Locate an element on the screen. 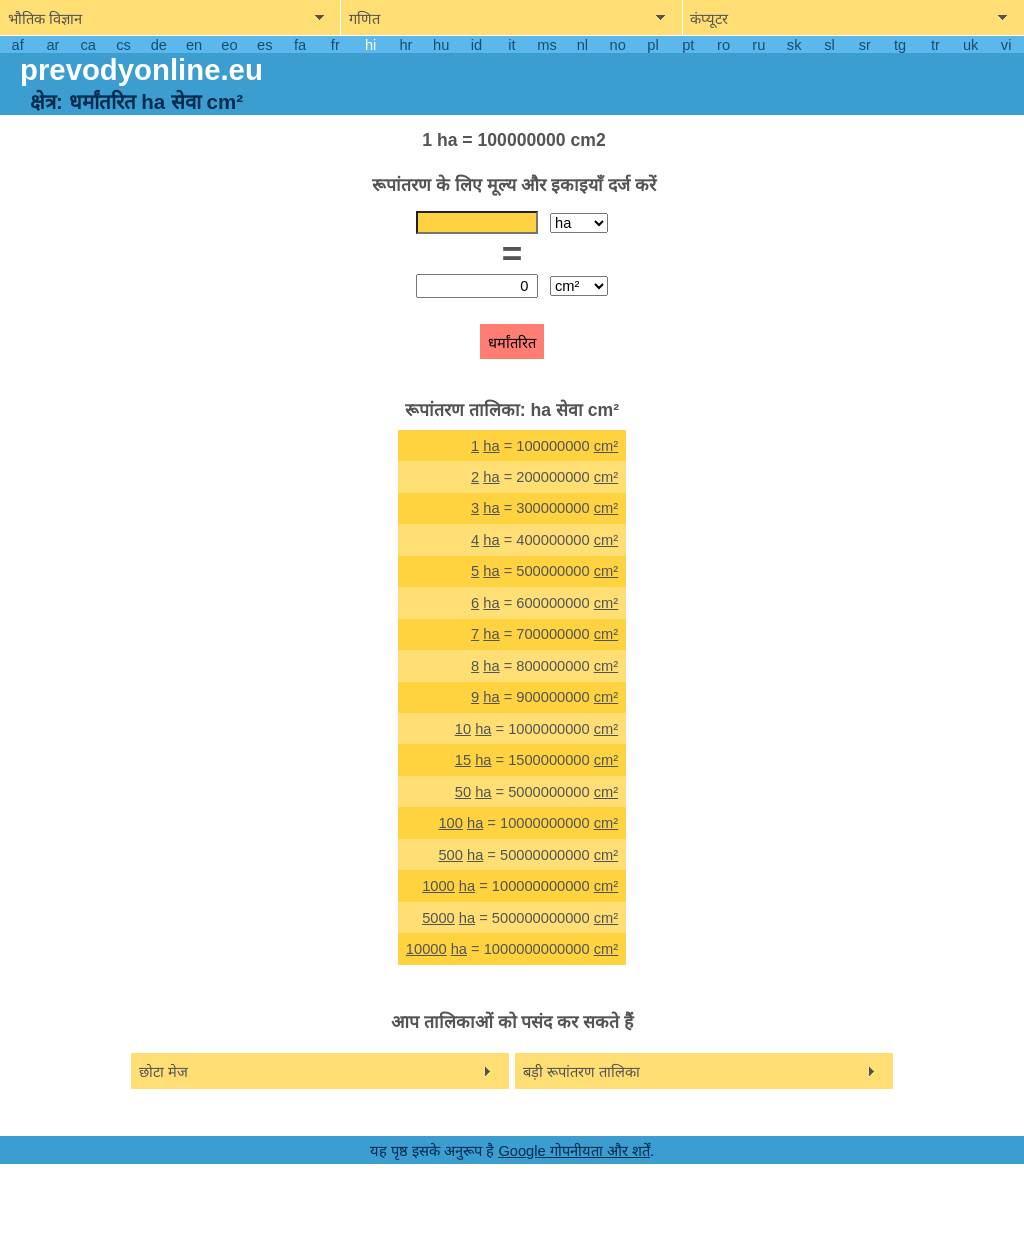  eo is located at coordinates (229, 45).